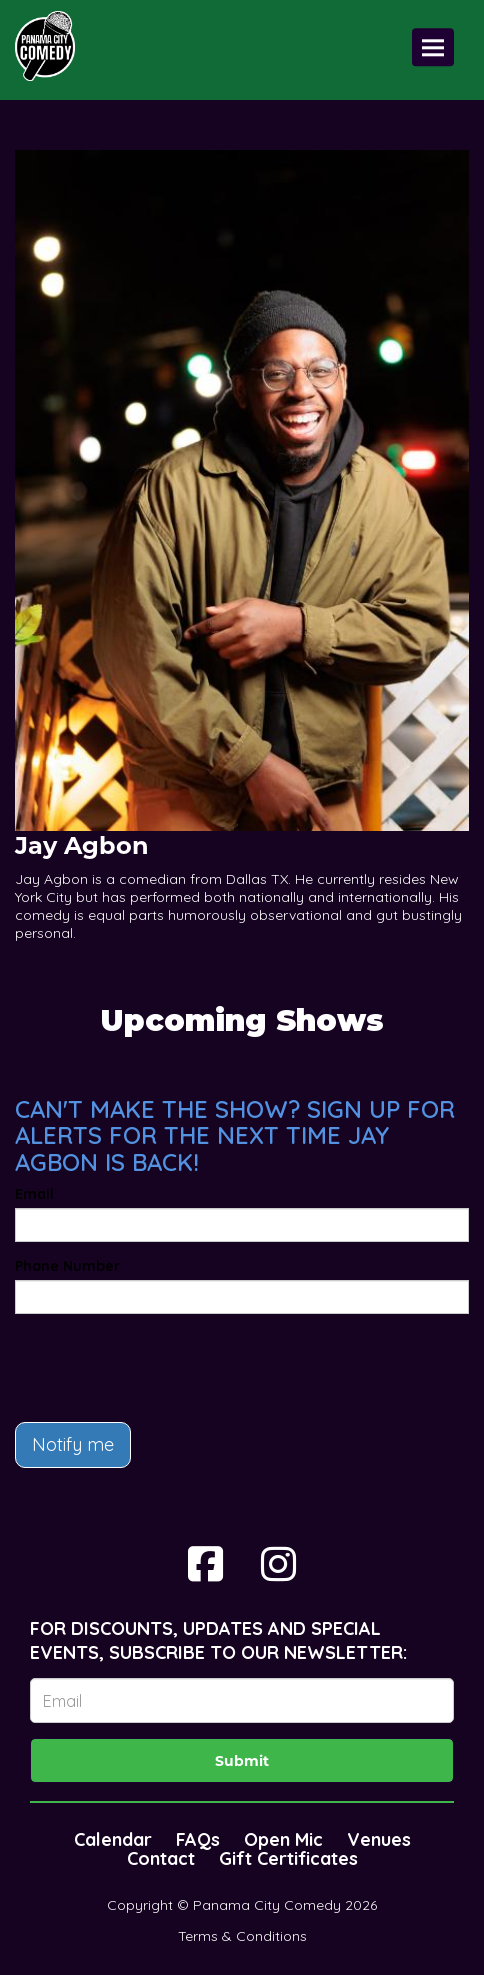 This screenshot has width=484, height=1975. What do you see at coordinates (288, 1858) in the screenshot?
I see `Gift Certificates` at bounding box center [288, 1858].